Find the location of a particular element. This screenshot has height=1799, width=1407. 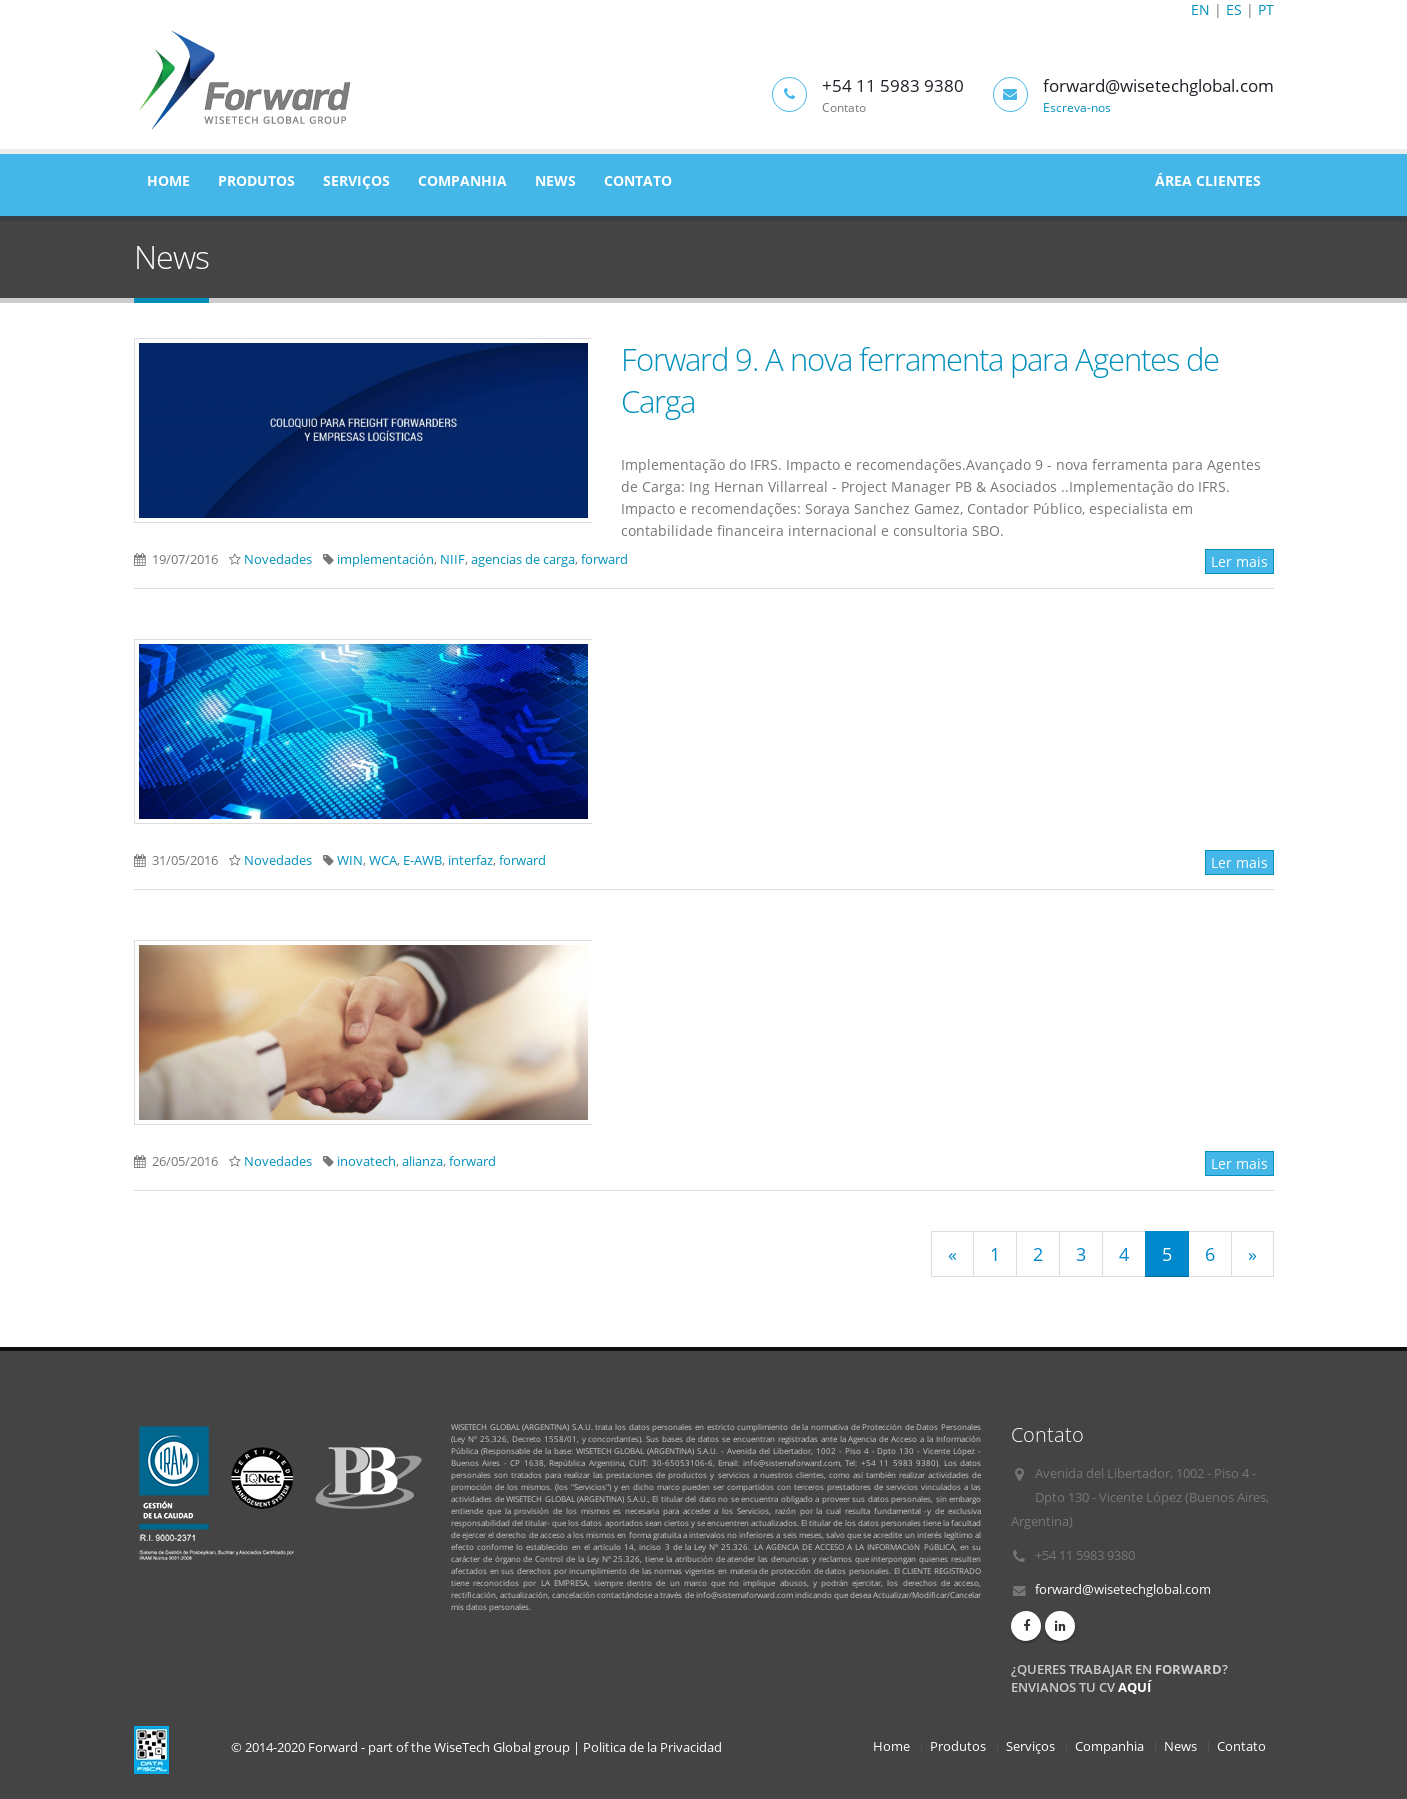

PT is located at coordinates (1266, 9).